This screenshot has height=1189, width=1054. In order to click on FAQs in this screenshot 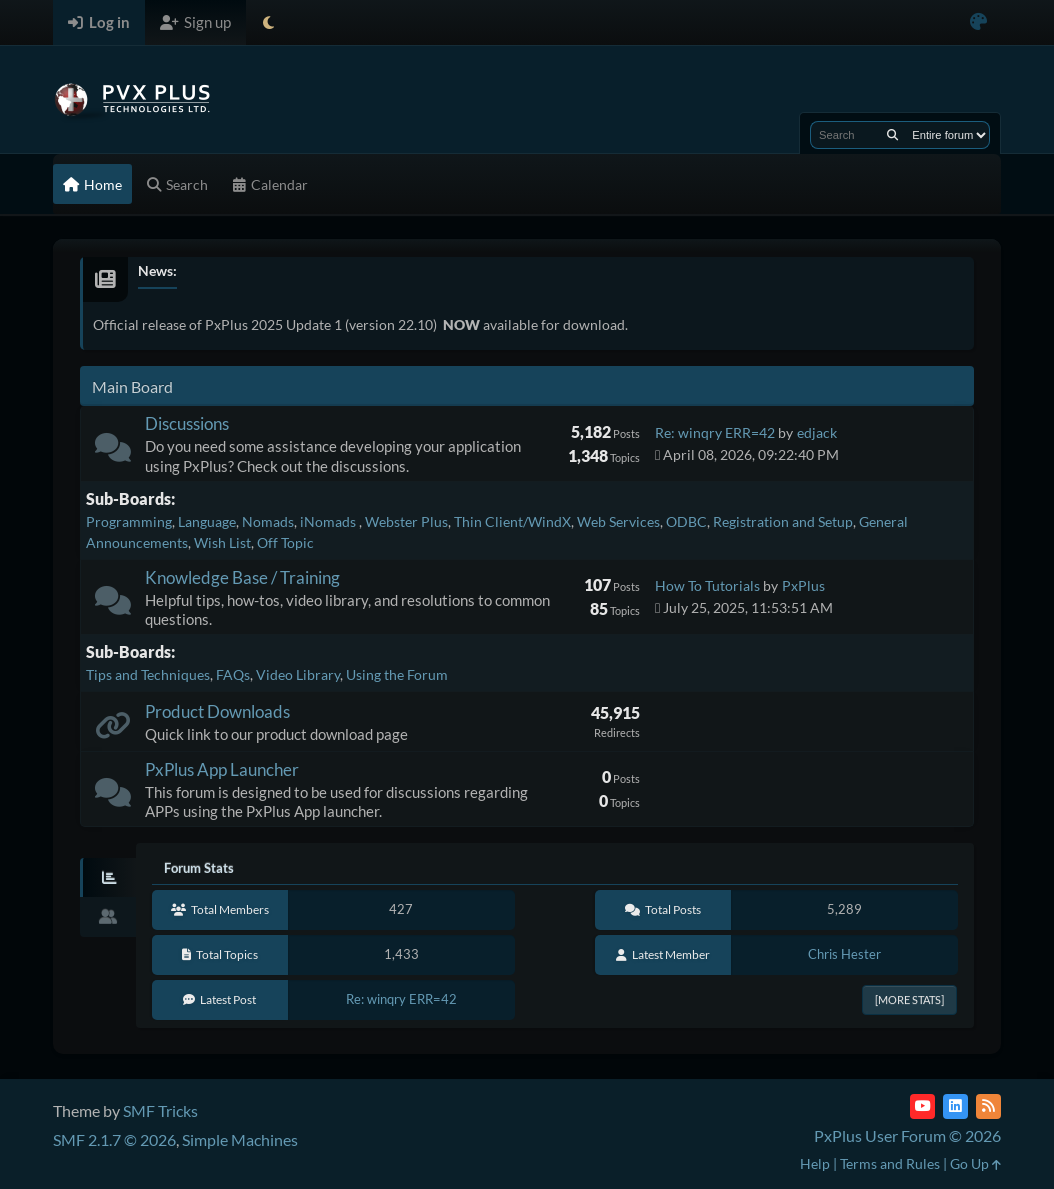, I will do `click(233, 674)`.